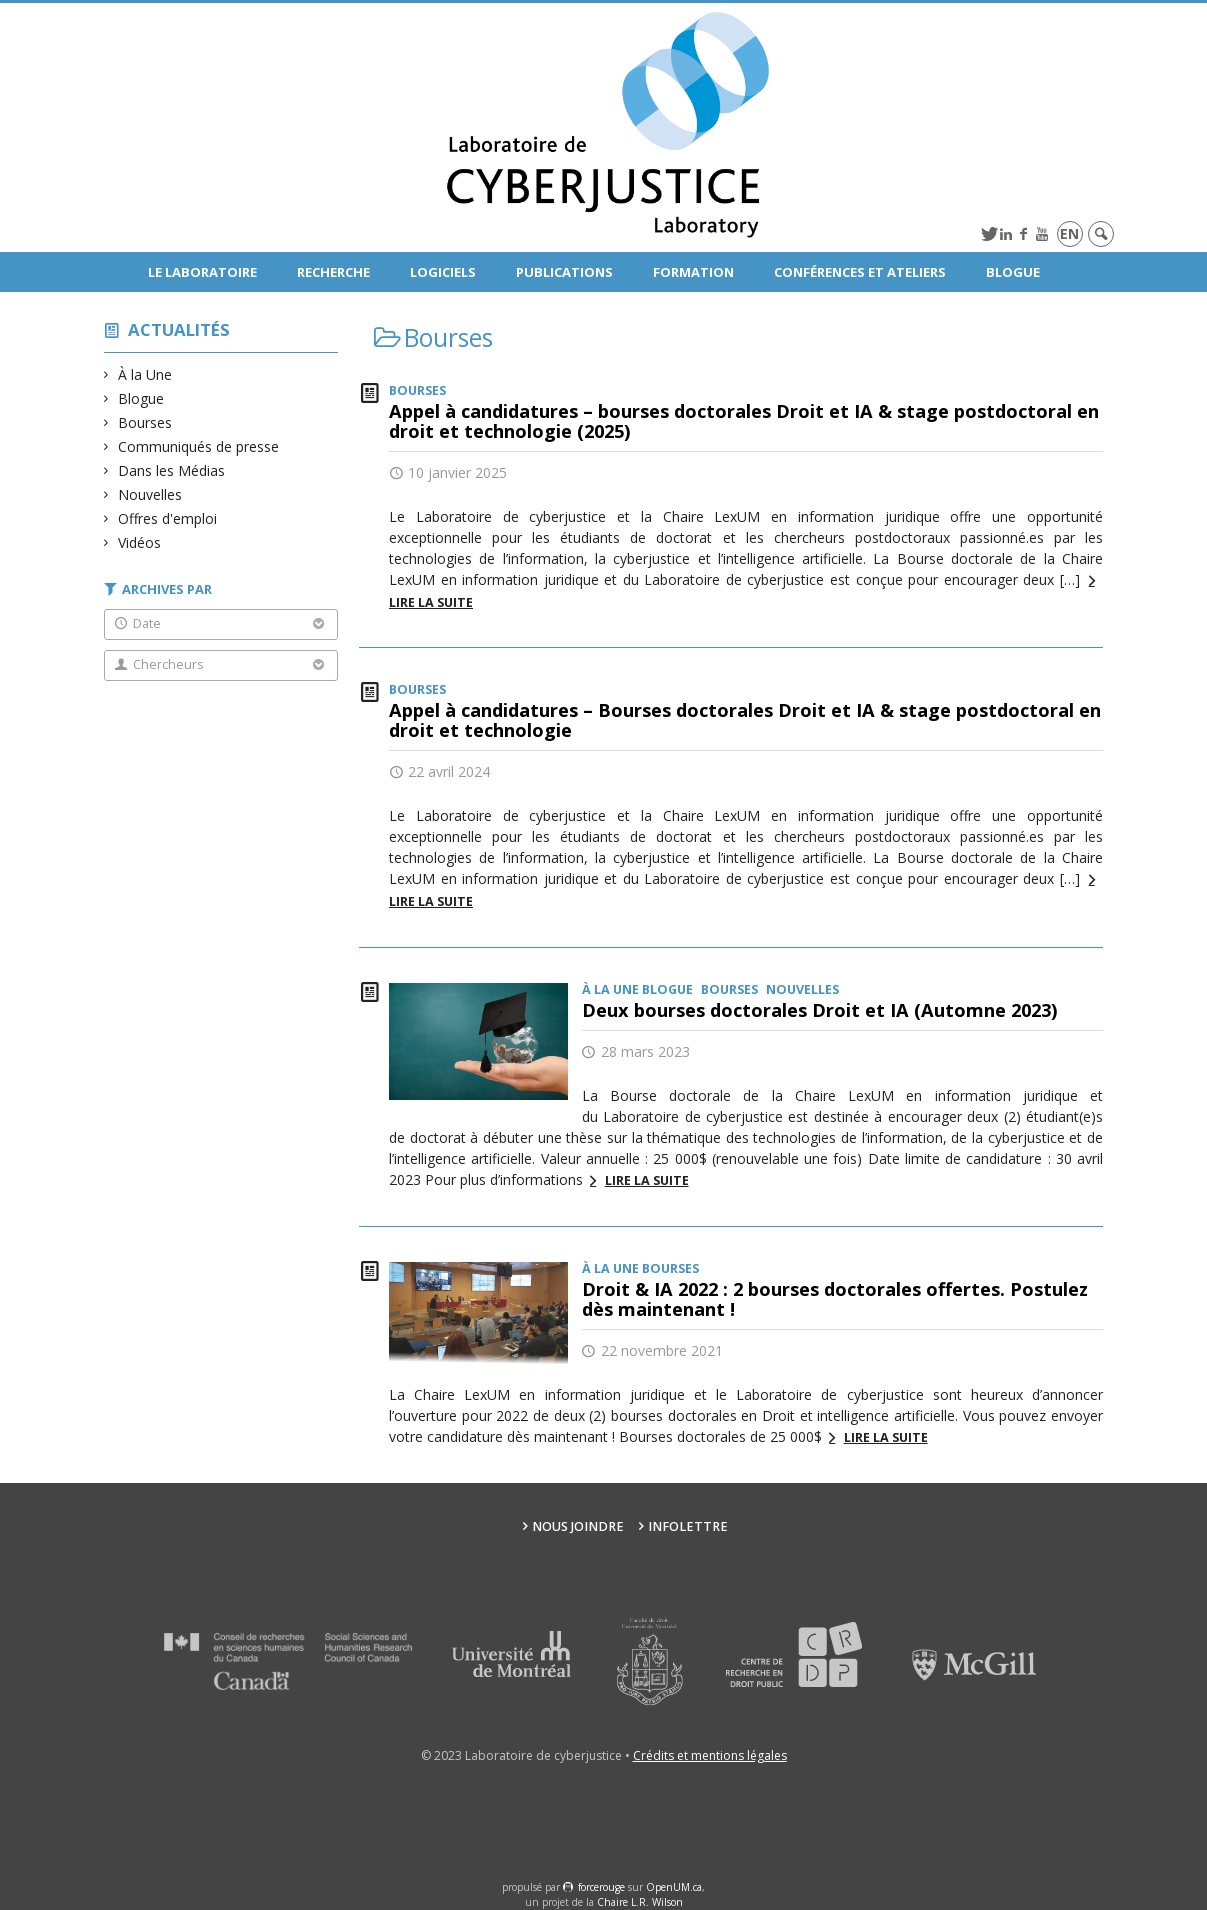 This screenshot has height=1910, width=1207. I want to click on force, so click(601, 1887).